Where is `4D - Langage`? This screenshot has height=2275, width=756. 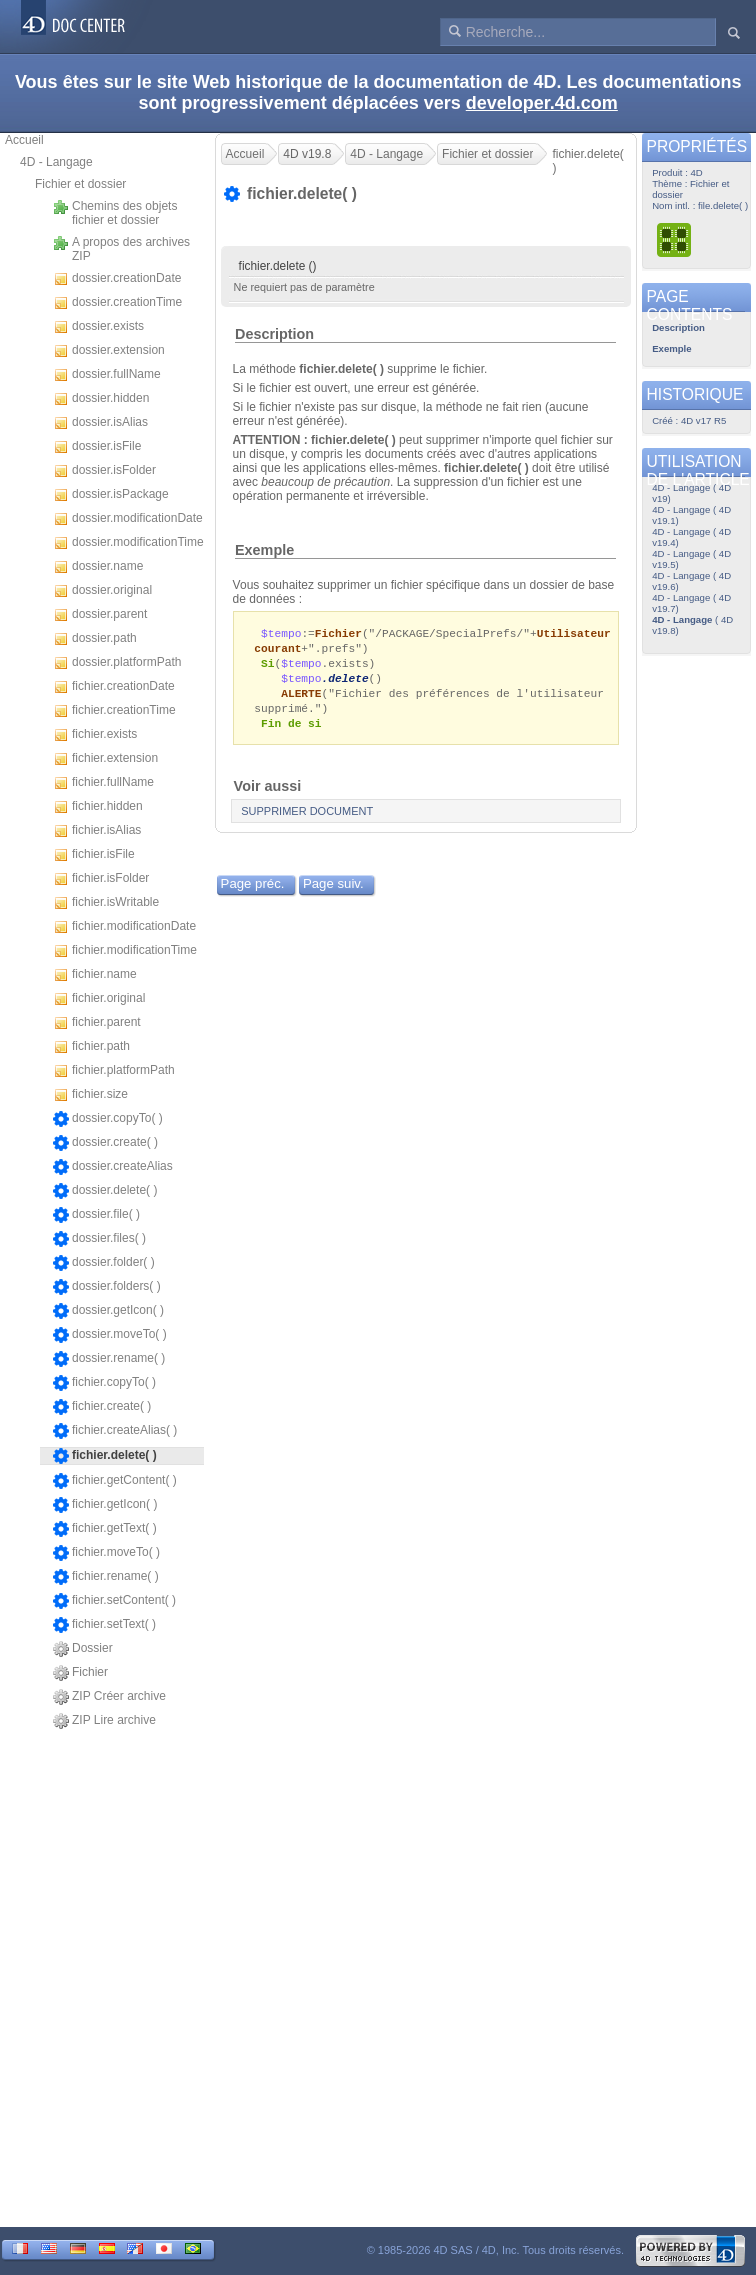
4D - Langage is located at coordinates (56, 162).